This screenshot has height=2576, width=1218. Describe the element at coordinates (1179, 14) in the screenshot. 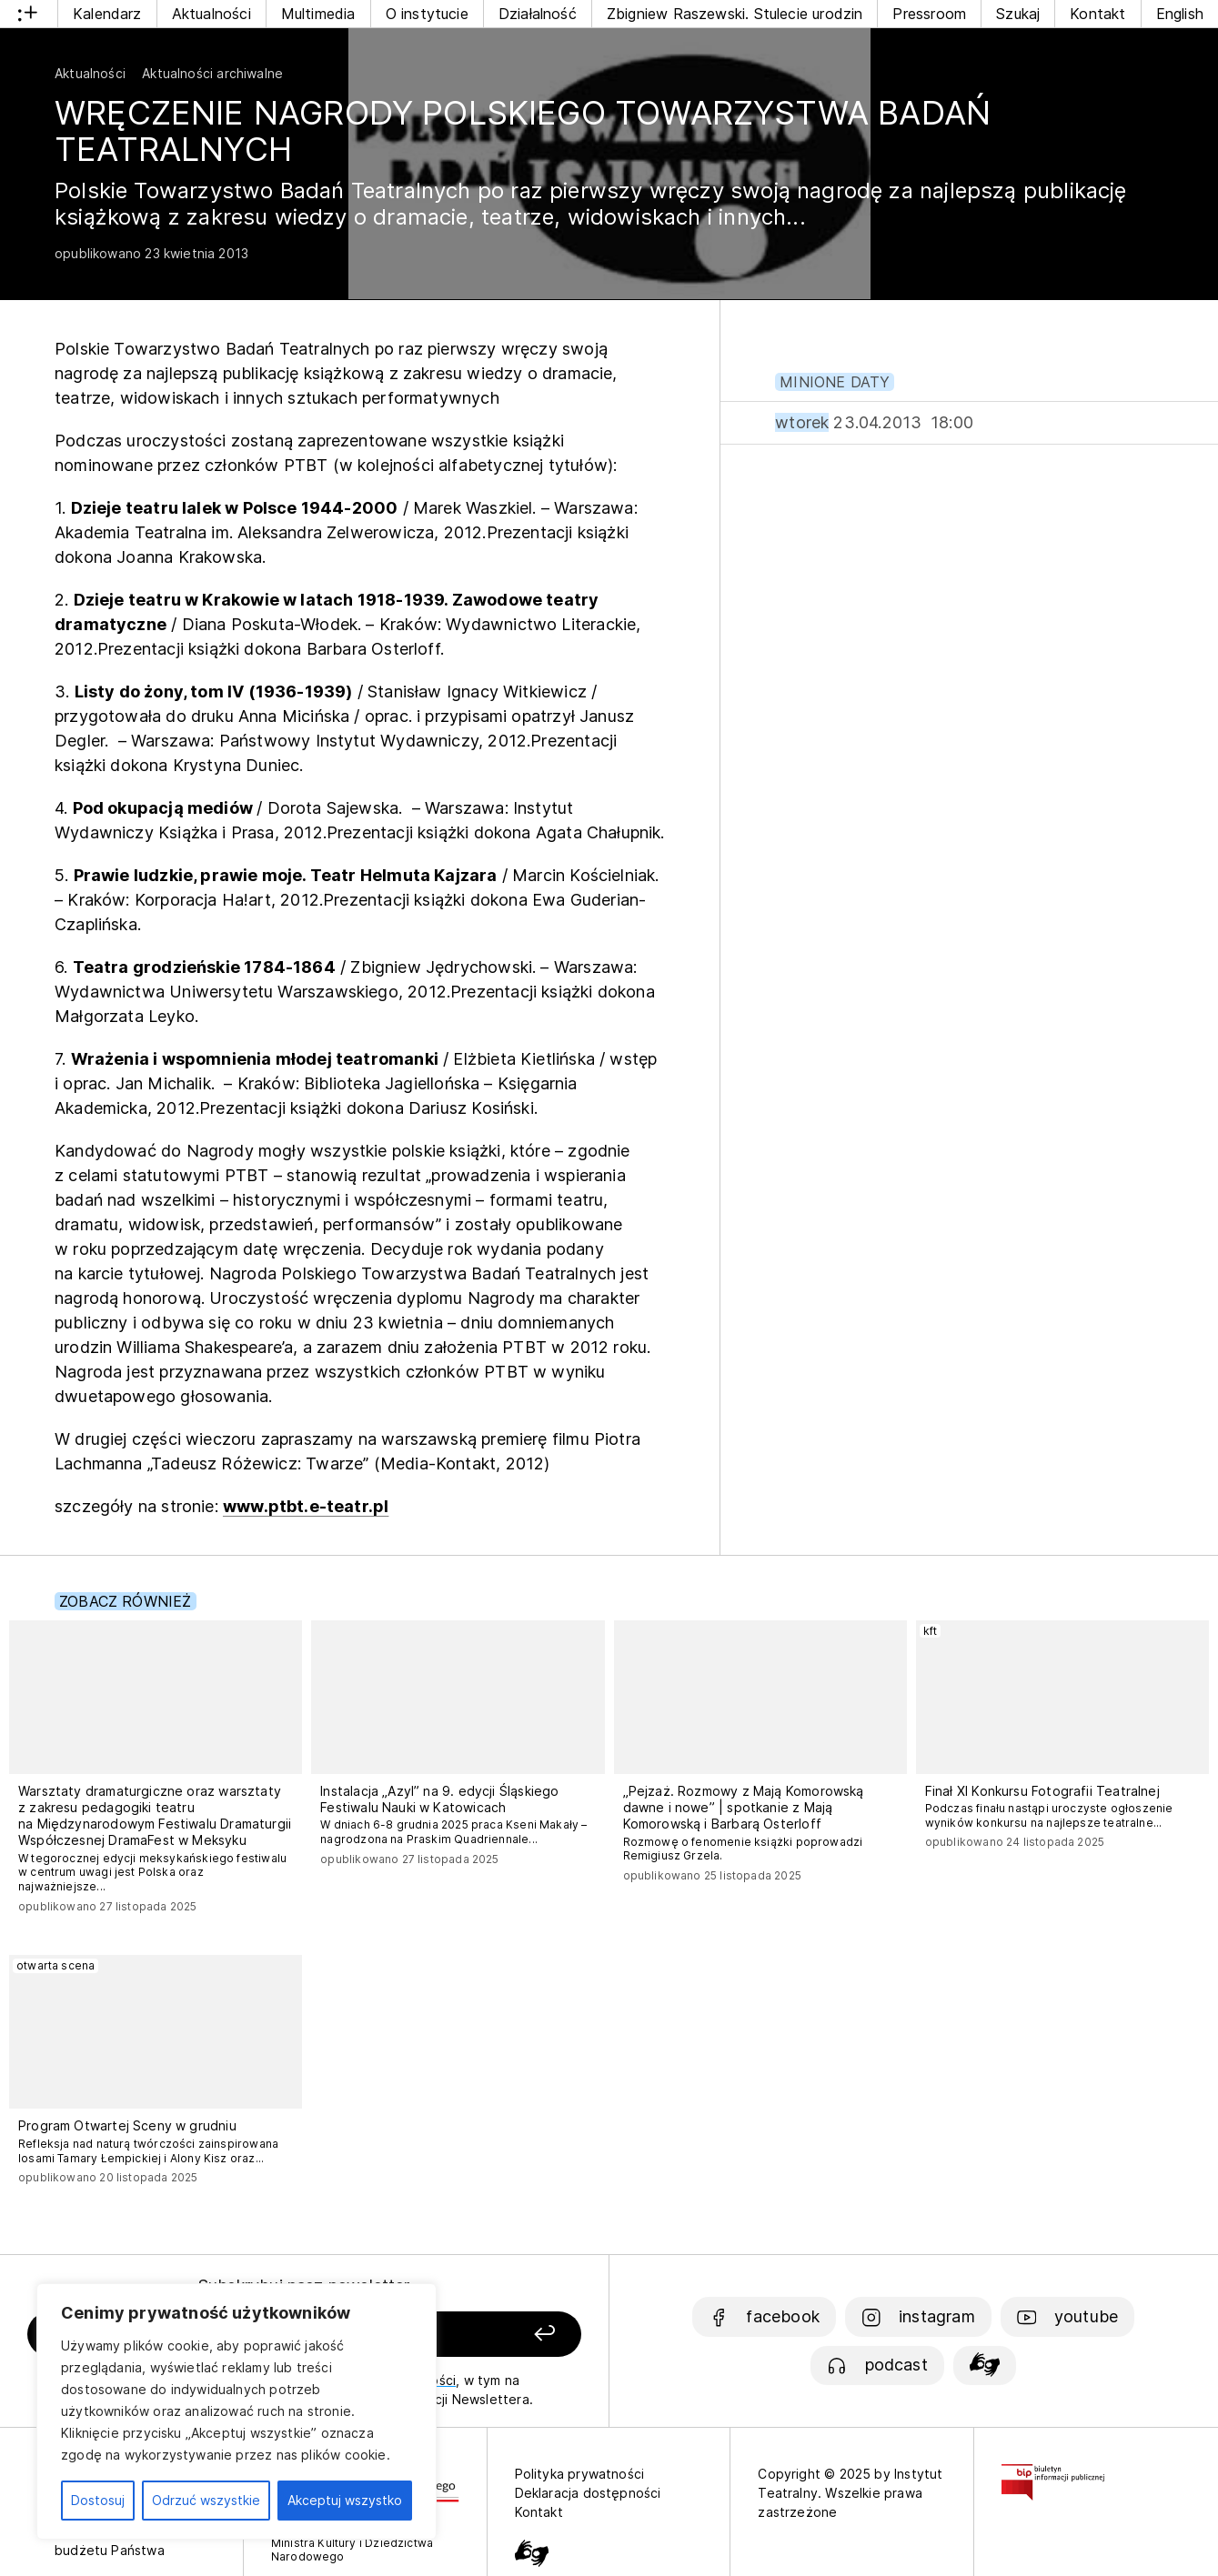

I see `English` at that location.